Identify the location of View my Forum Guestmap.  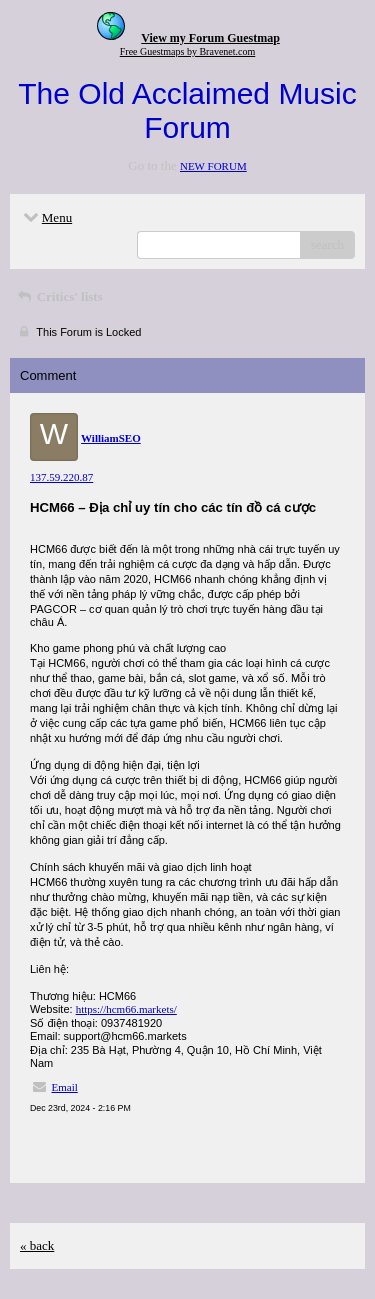
(210, 38).